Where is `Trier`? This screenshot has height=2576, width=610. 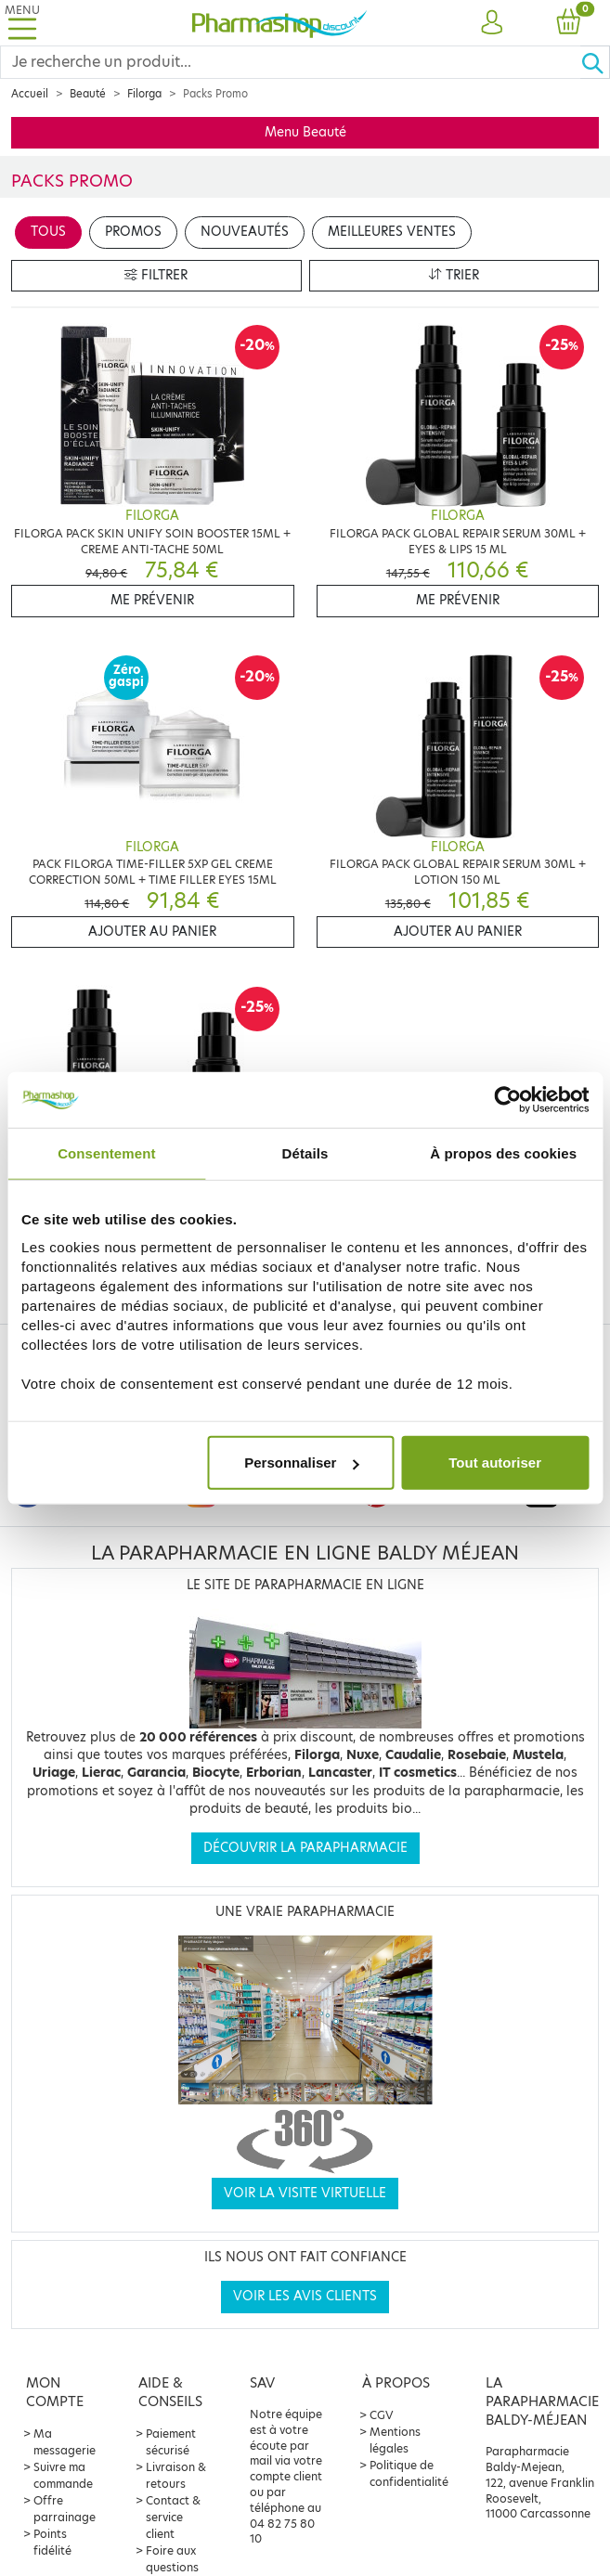 Trier is located at coordinates (454, 275).